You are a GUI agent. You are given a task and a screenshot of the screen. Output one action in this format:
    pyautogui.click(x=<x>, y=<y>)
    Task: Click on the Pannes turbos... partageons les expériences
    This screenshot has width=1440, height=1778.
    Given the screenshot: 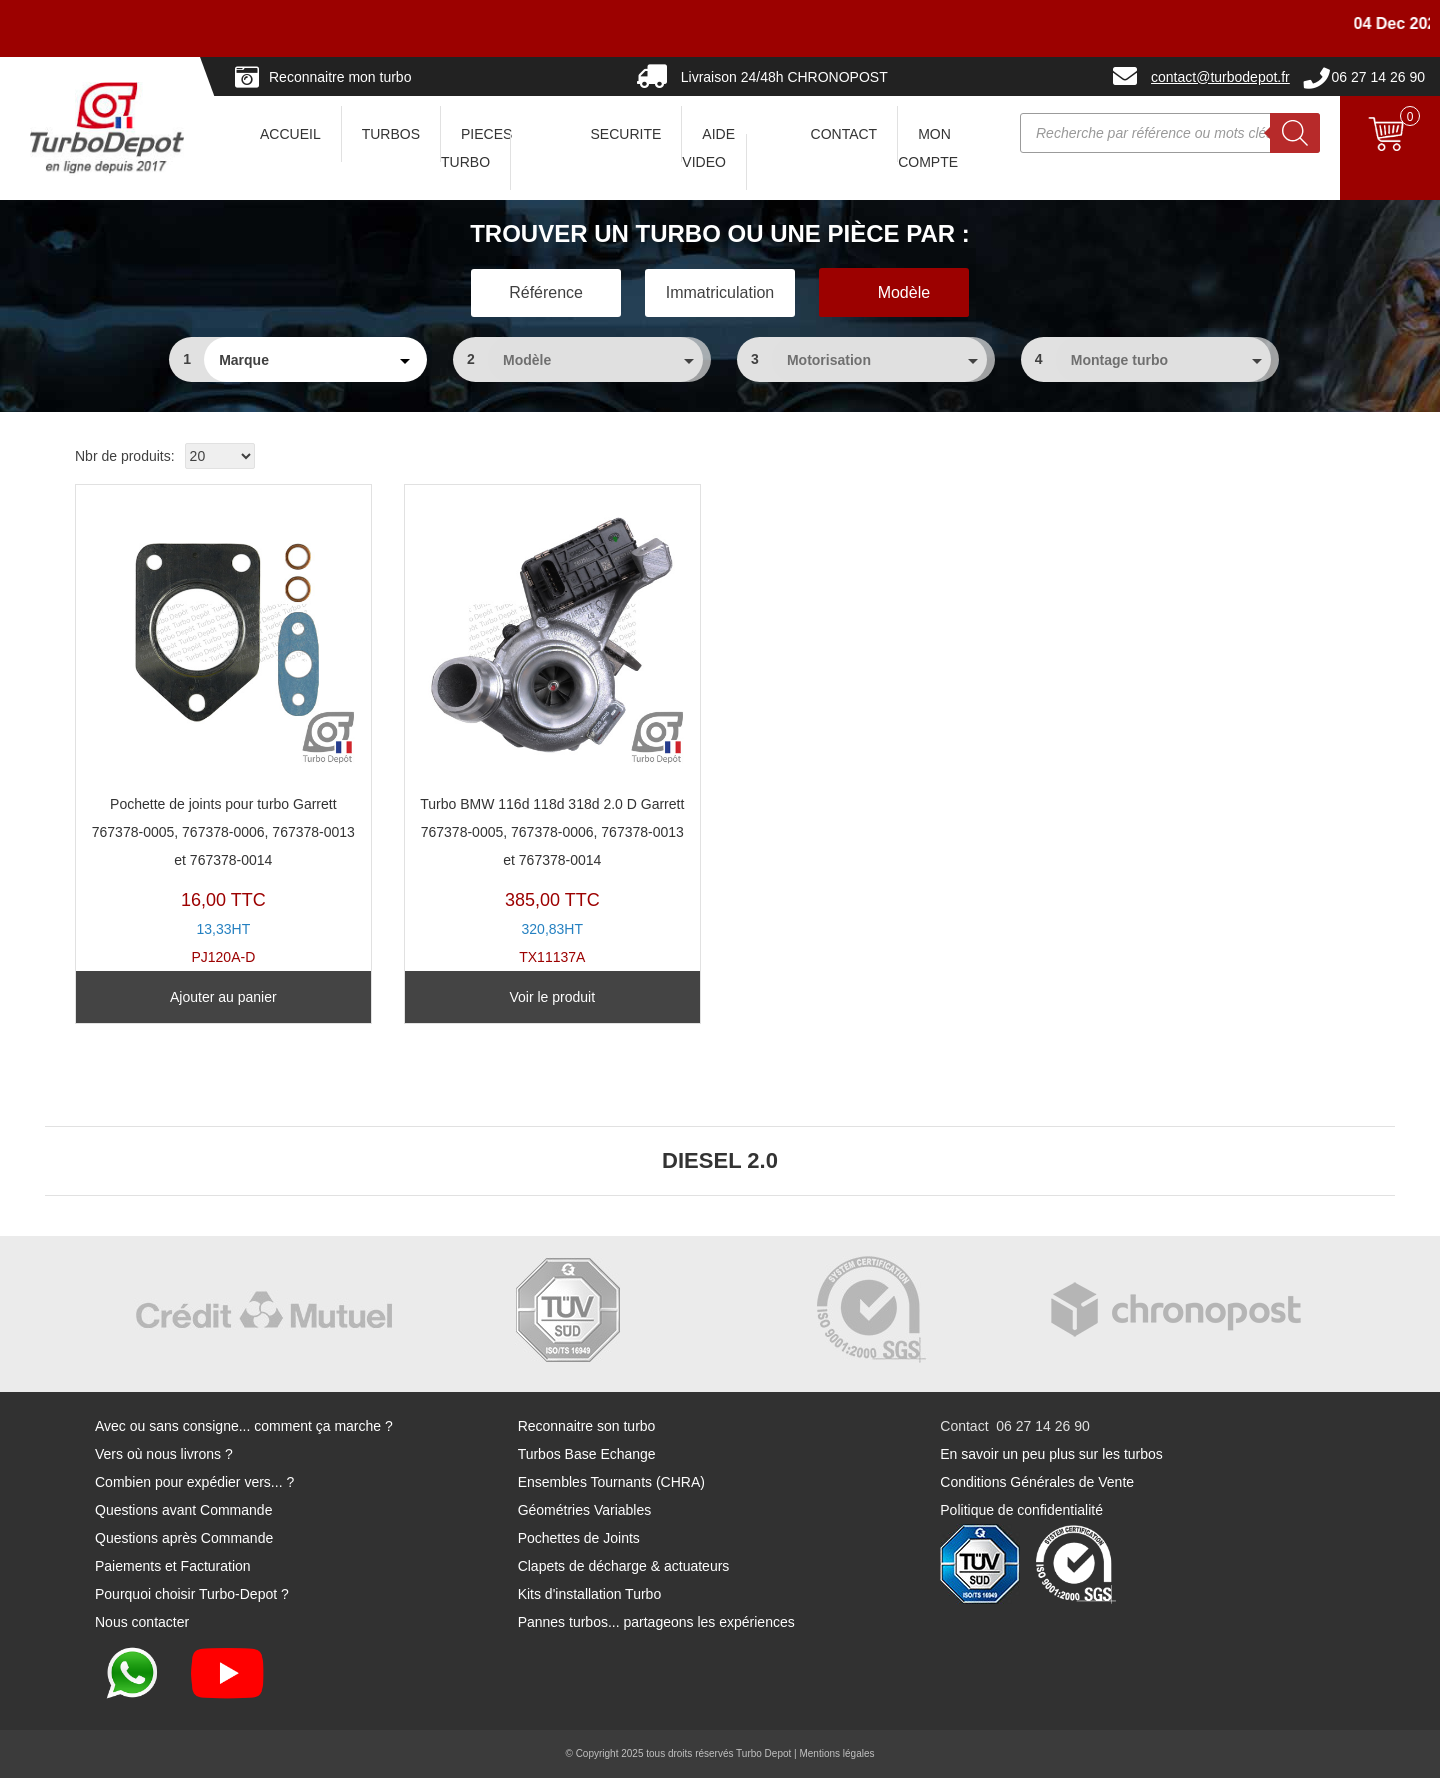 What is the action you would take?
    pyautogui.click(x=656, y=1622)
    